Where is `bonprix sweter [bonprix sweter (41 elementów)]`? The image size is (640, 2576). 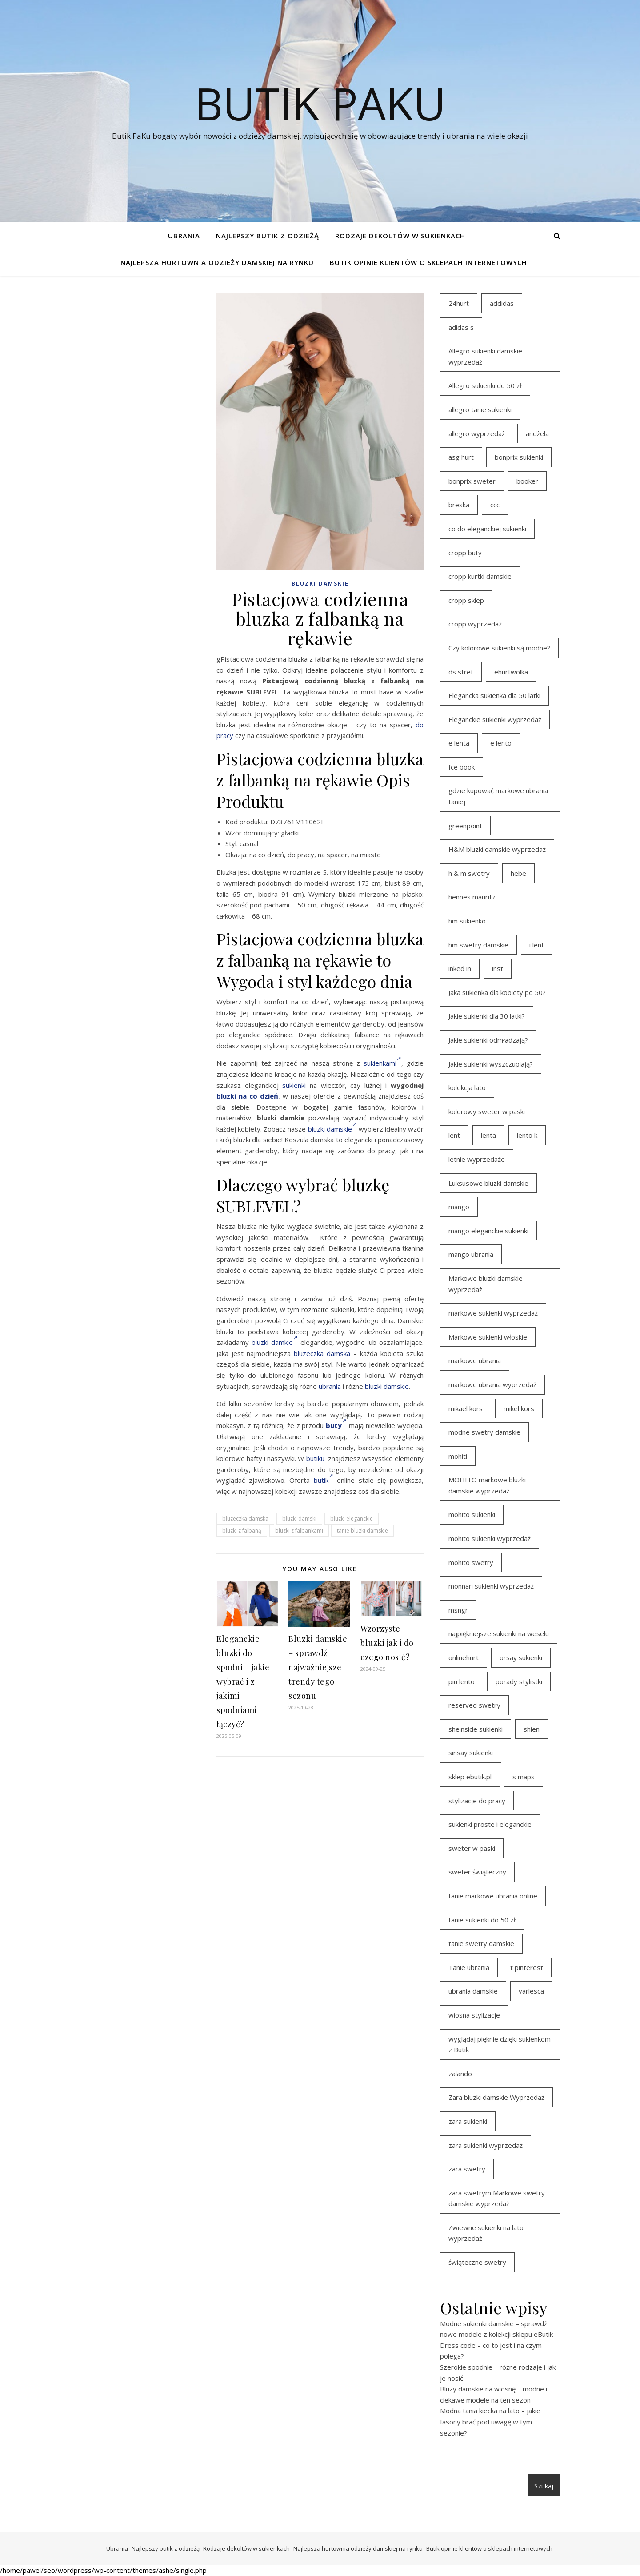
bonprix sweter [bonprix sweter (41 elementów)] is located at coordinates (472, 481).